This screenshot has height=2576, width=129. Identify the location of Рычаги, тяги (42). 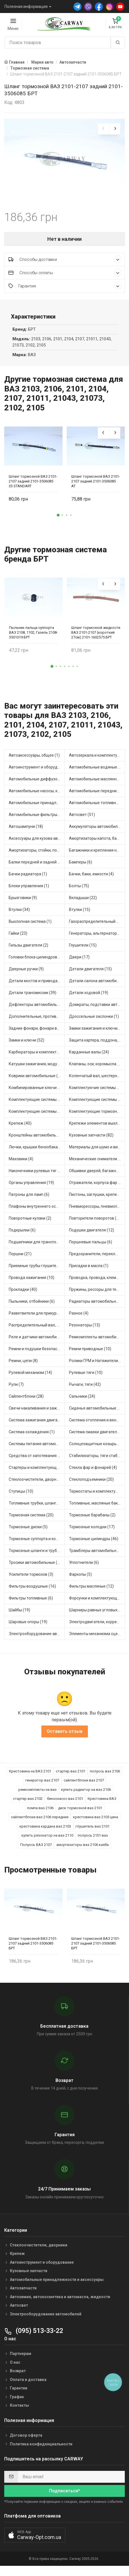
(85, 1390).